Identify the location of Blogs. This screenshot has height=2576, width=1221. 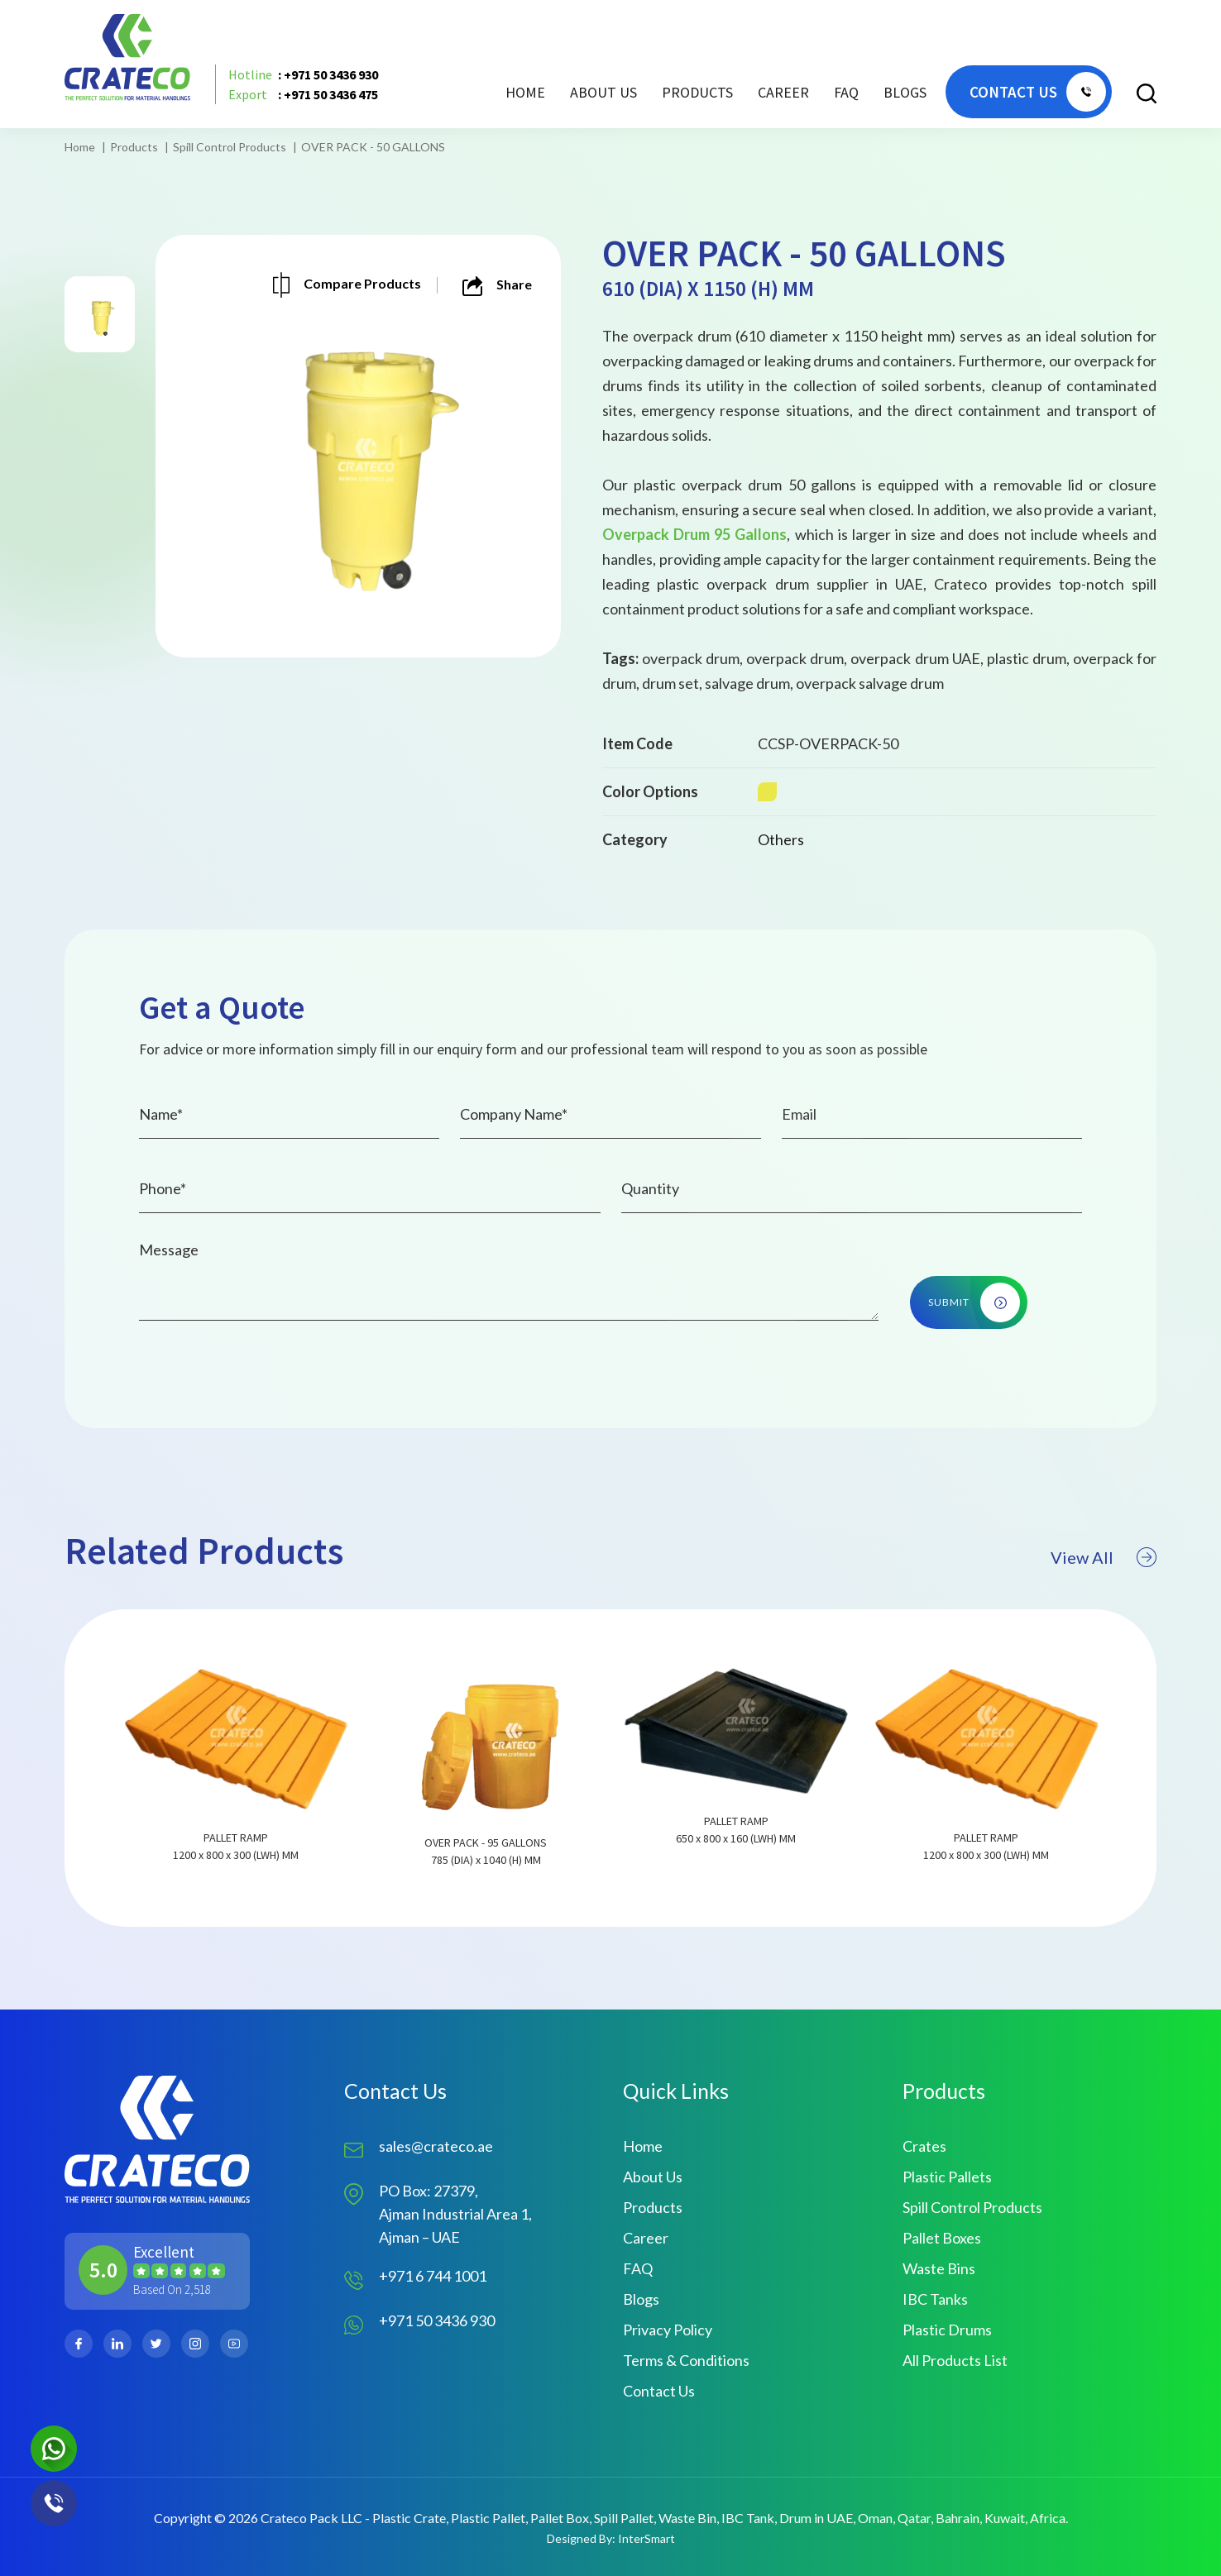
(905, 92).